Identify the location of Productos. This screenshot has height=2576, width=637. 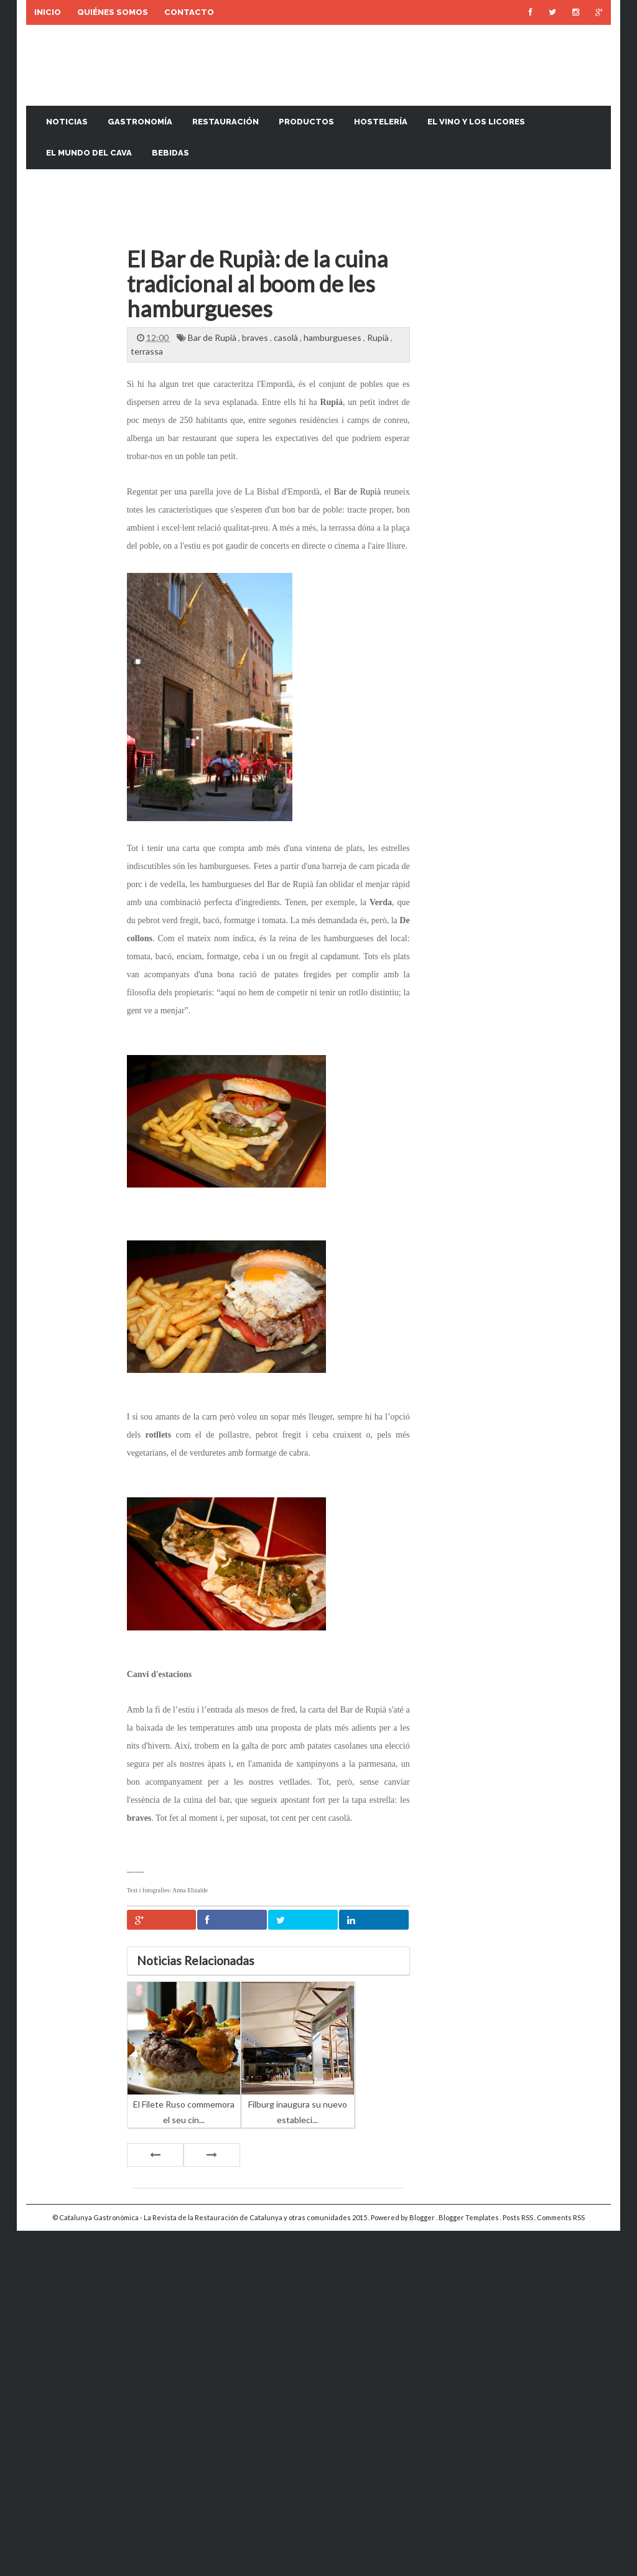
(306, 121).